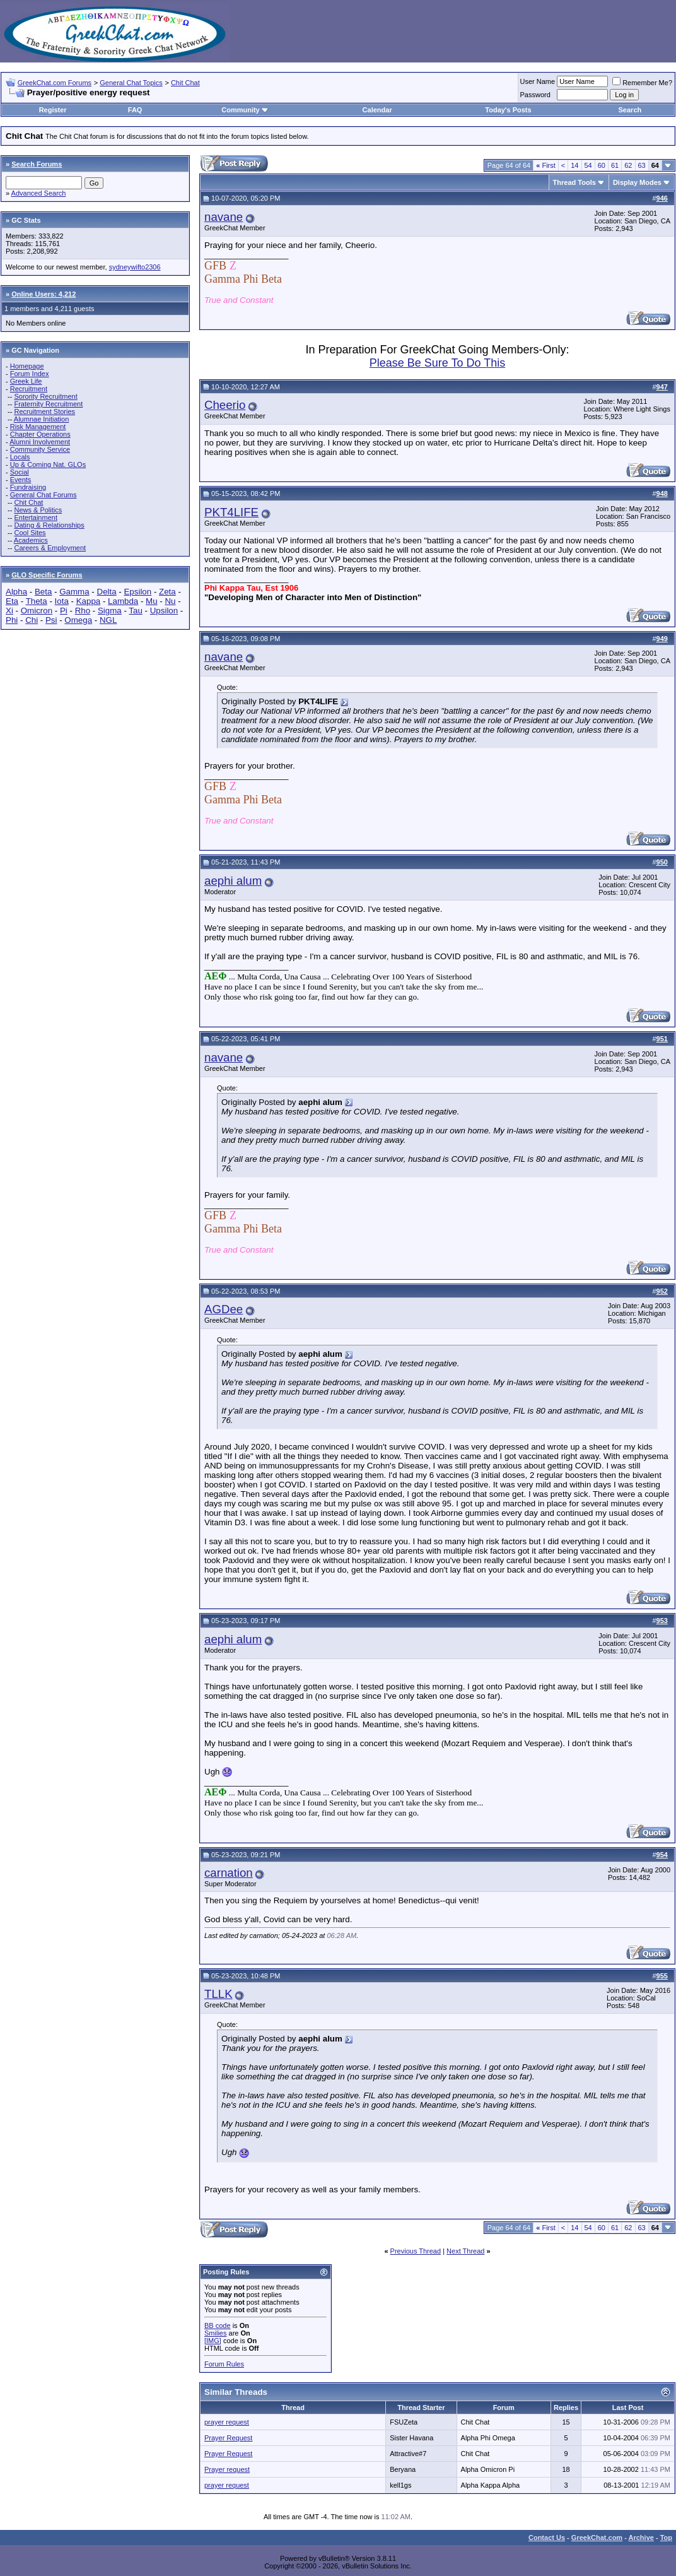 This screenshot has height=2576, width=676. What do you see at coordinates (574, 165) in the screenshot?
I see `14` at bounding box center [574, 165].